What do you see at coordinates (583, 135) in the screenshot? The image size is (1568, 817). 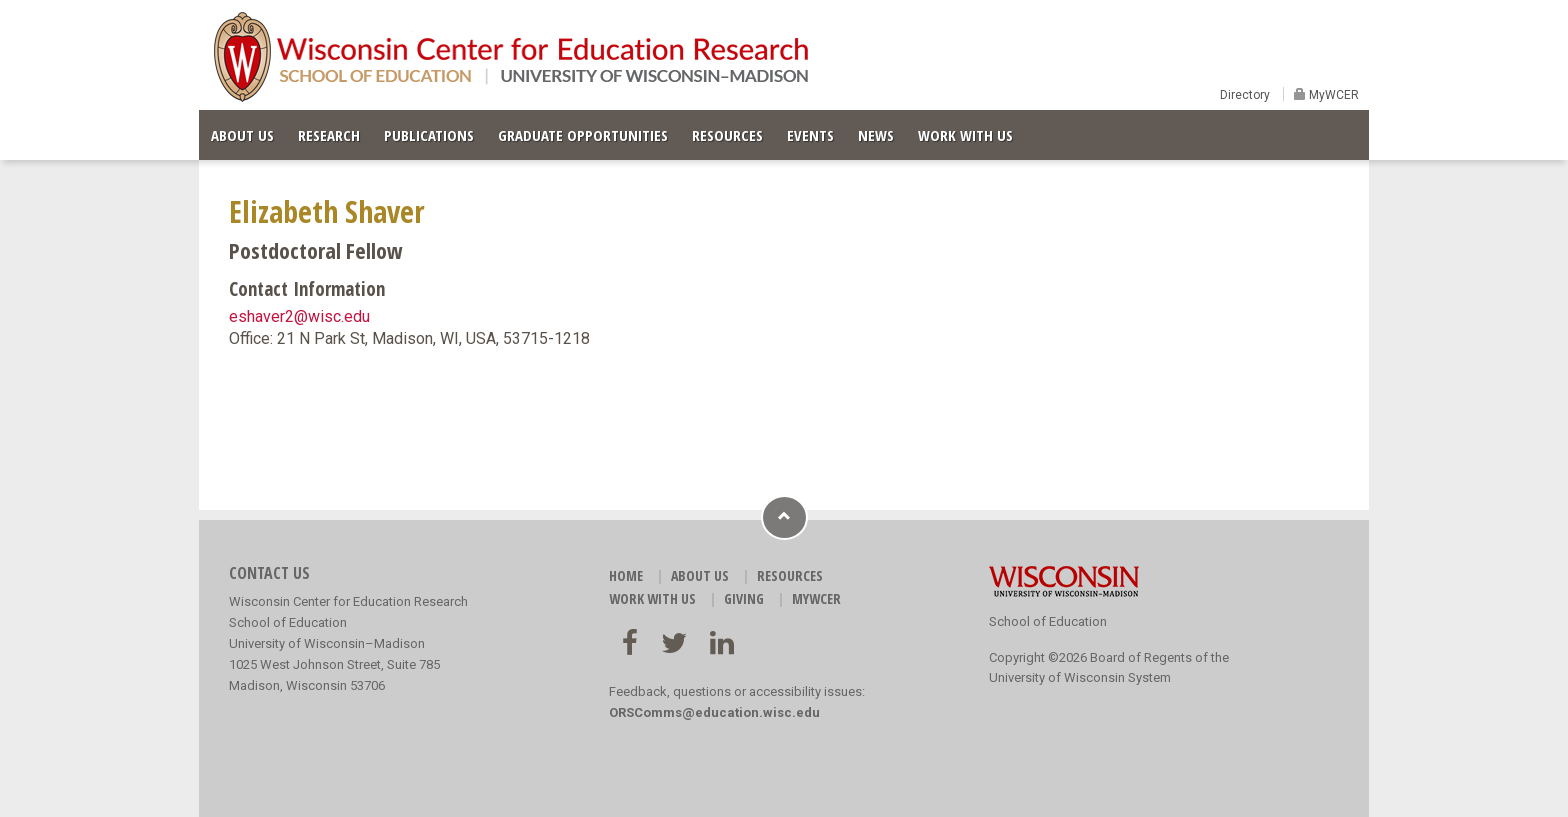 I see `GRADUATE OPPORTUNITIES` at bounding box center [583, 135].